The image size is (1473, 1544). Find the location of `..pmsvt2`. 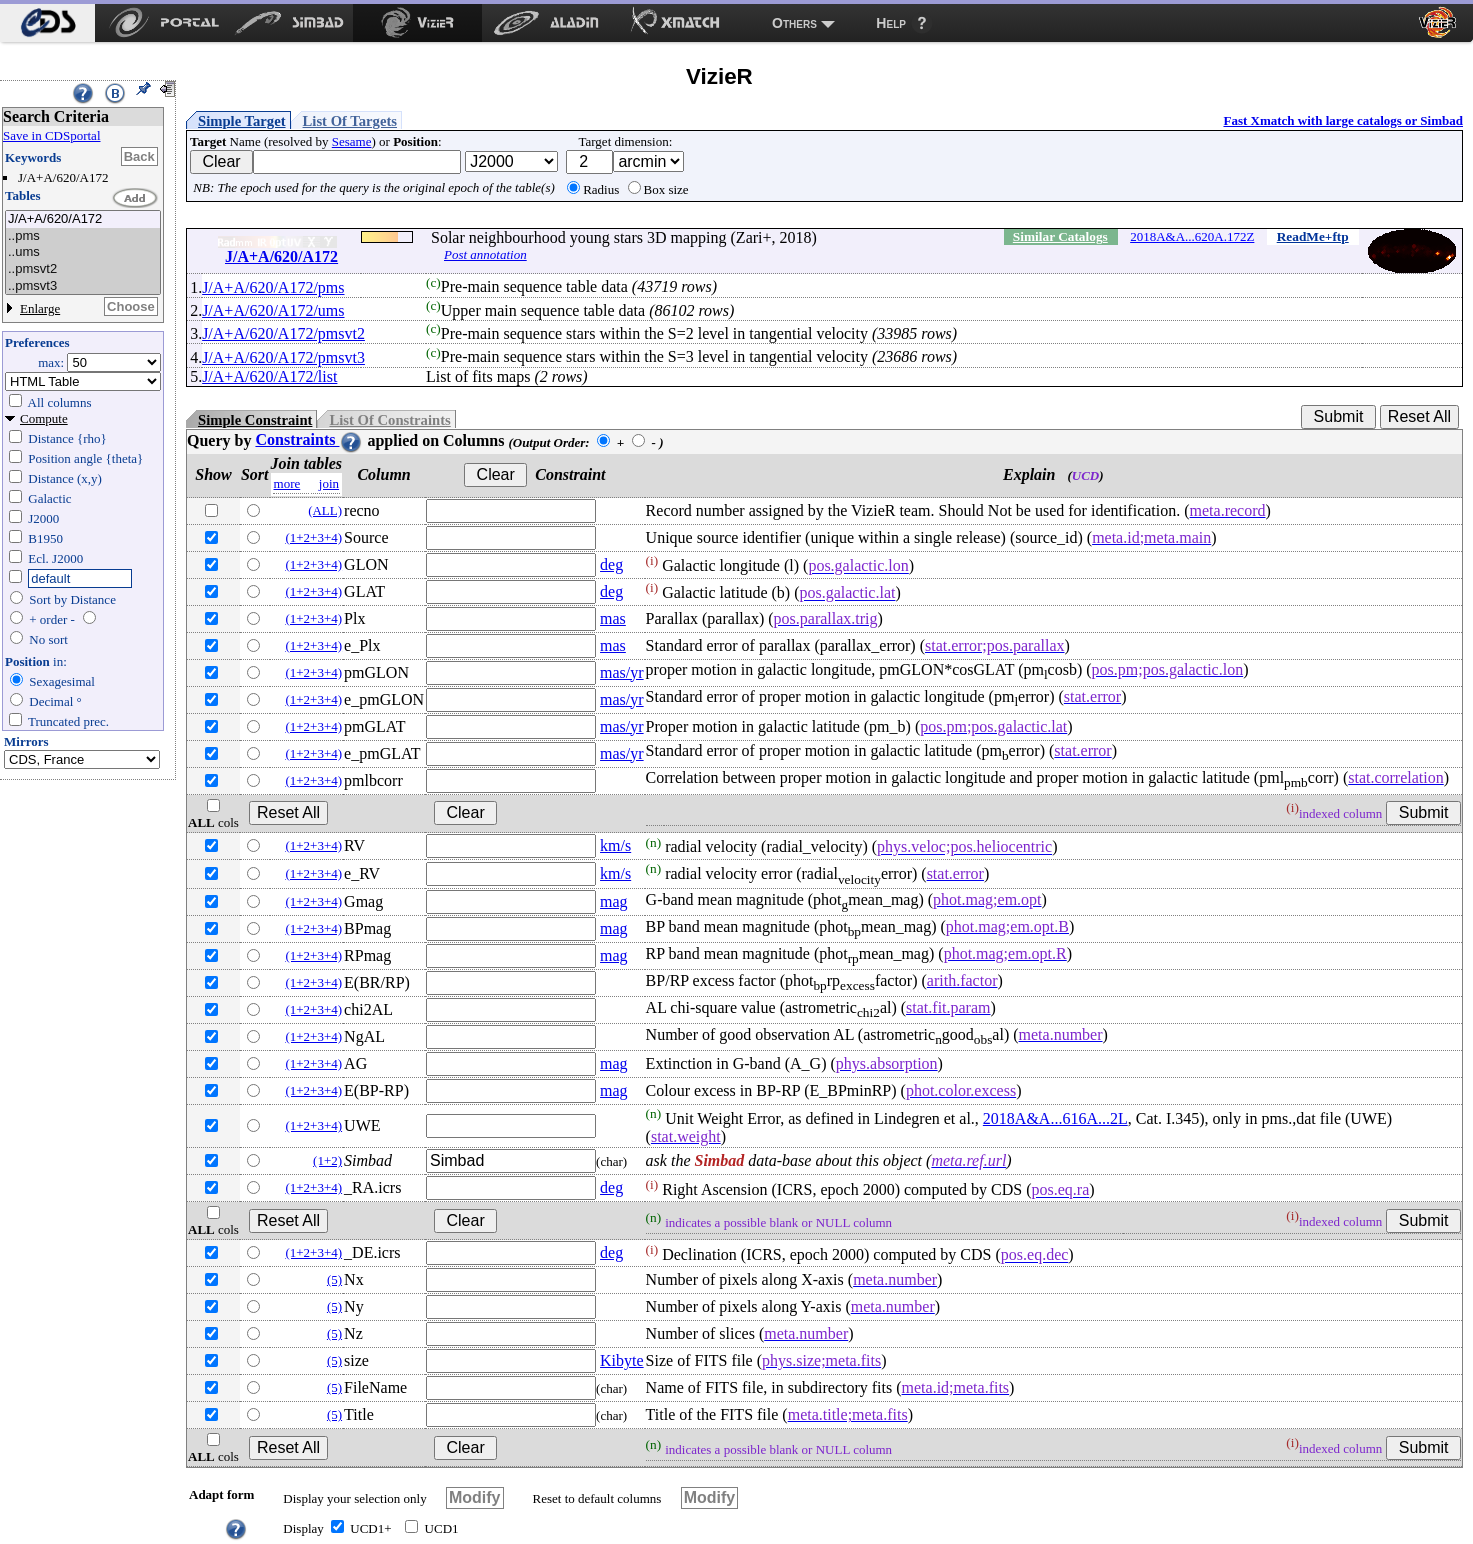

..pmsvt2 is located at coordinates (83, 269).